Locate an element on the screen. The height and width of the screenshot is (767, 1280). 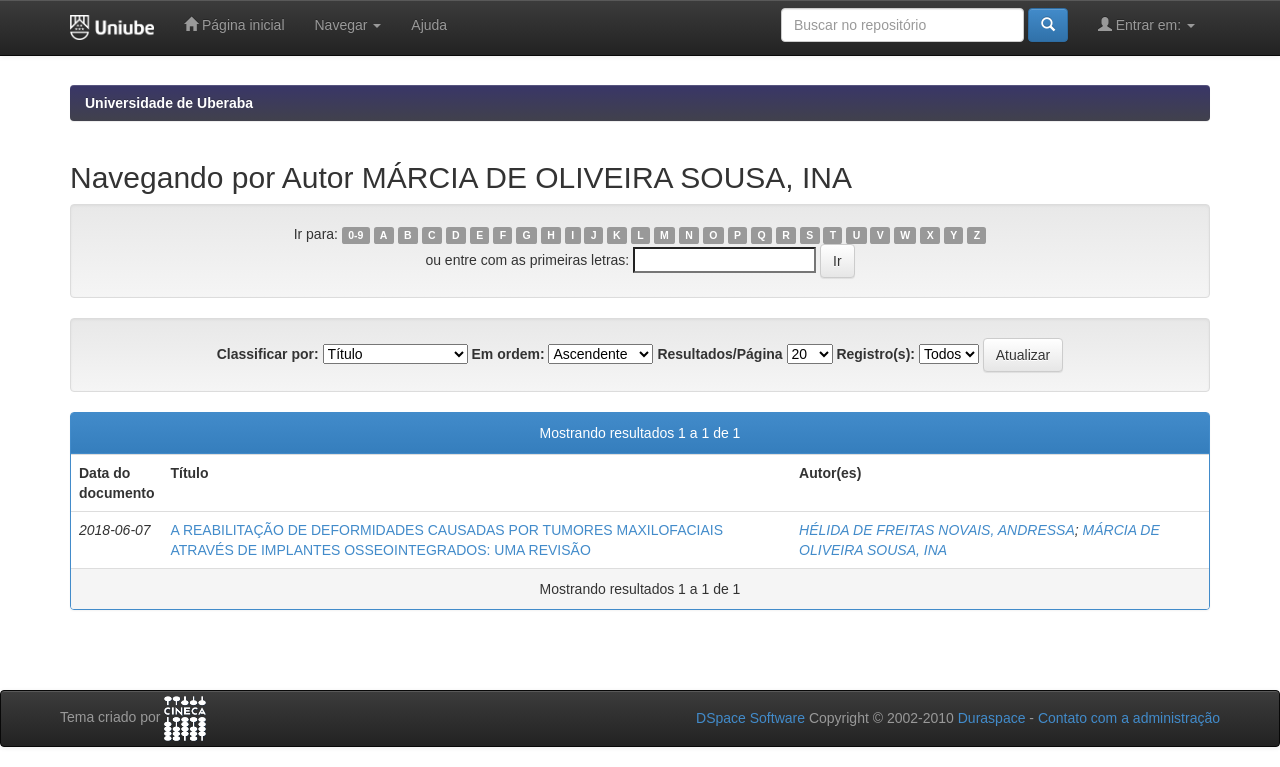
DSpace Software is located at coordinates (750, 718).